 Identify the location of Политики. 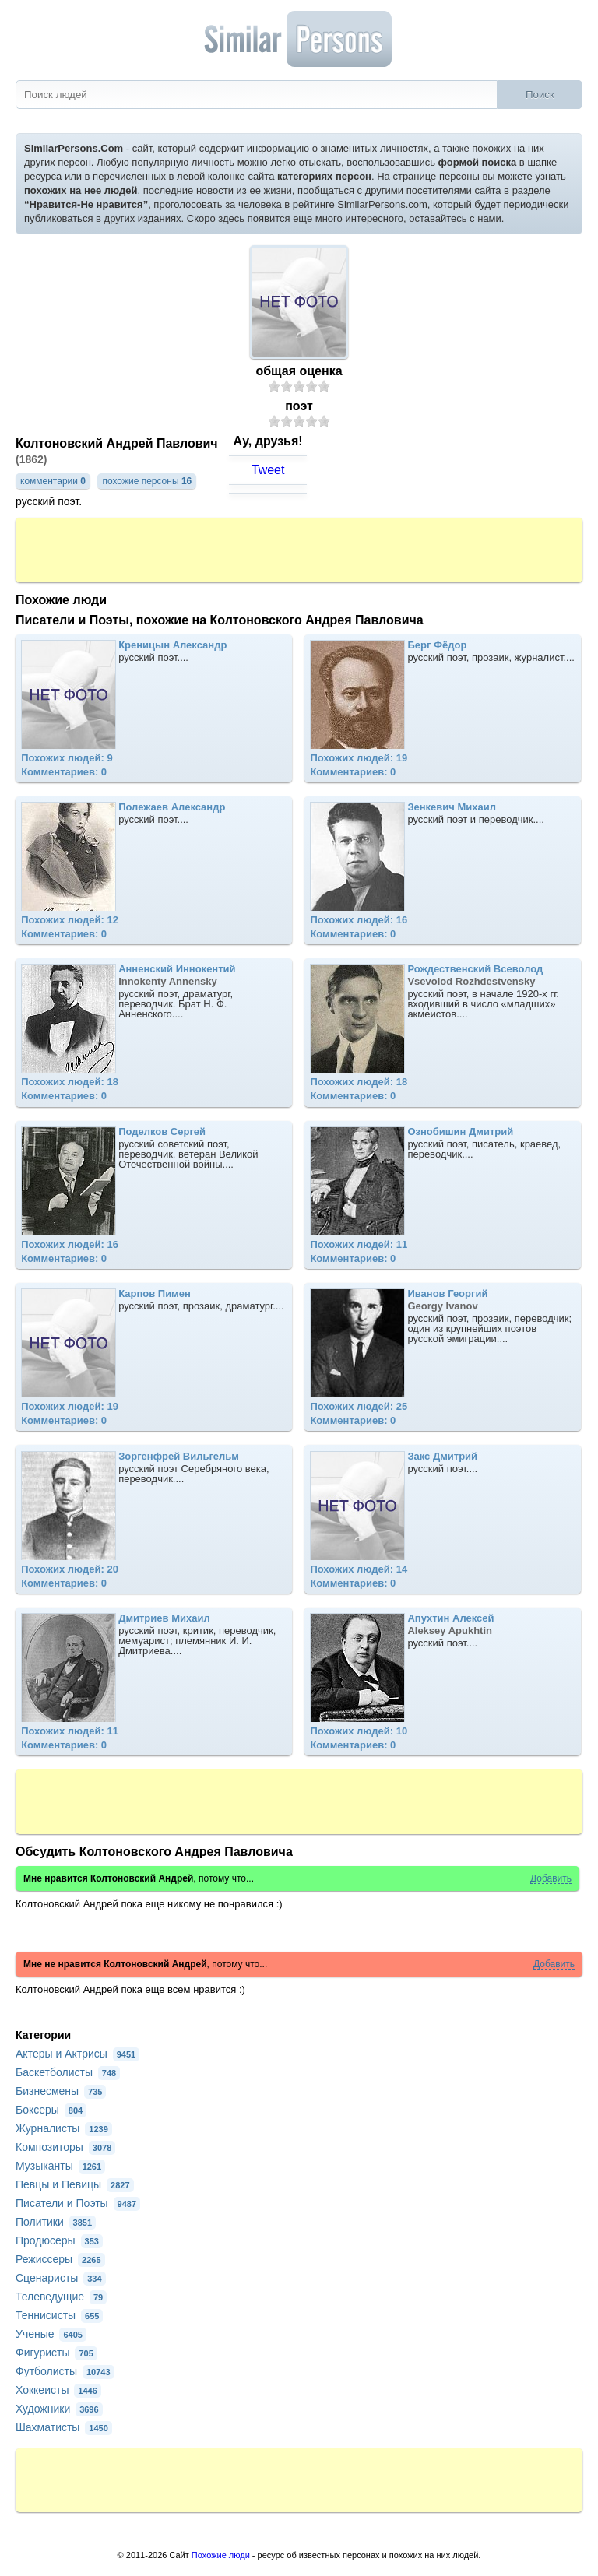
(56, 2222).